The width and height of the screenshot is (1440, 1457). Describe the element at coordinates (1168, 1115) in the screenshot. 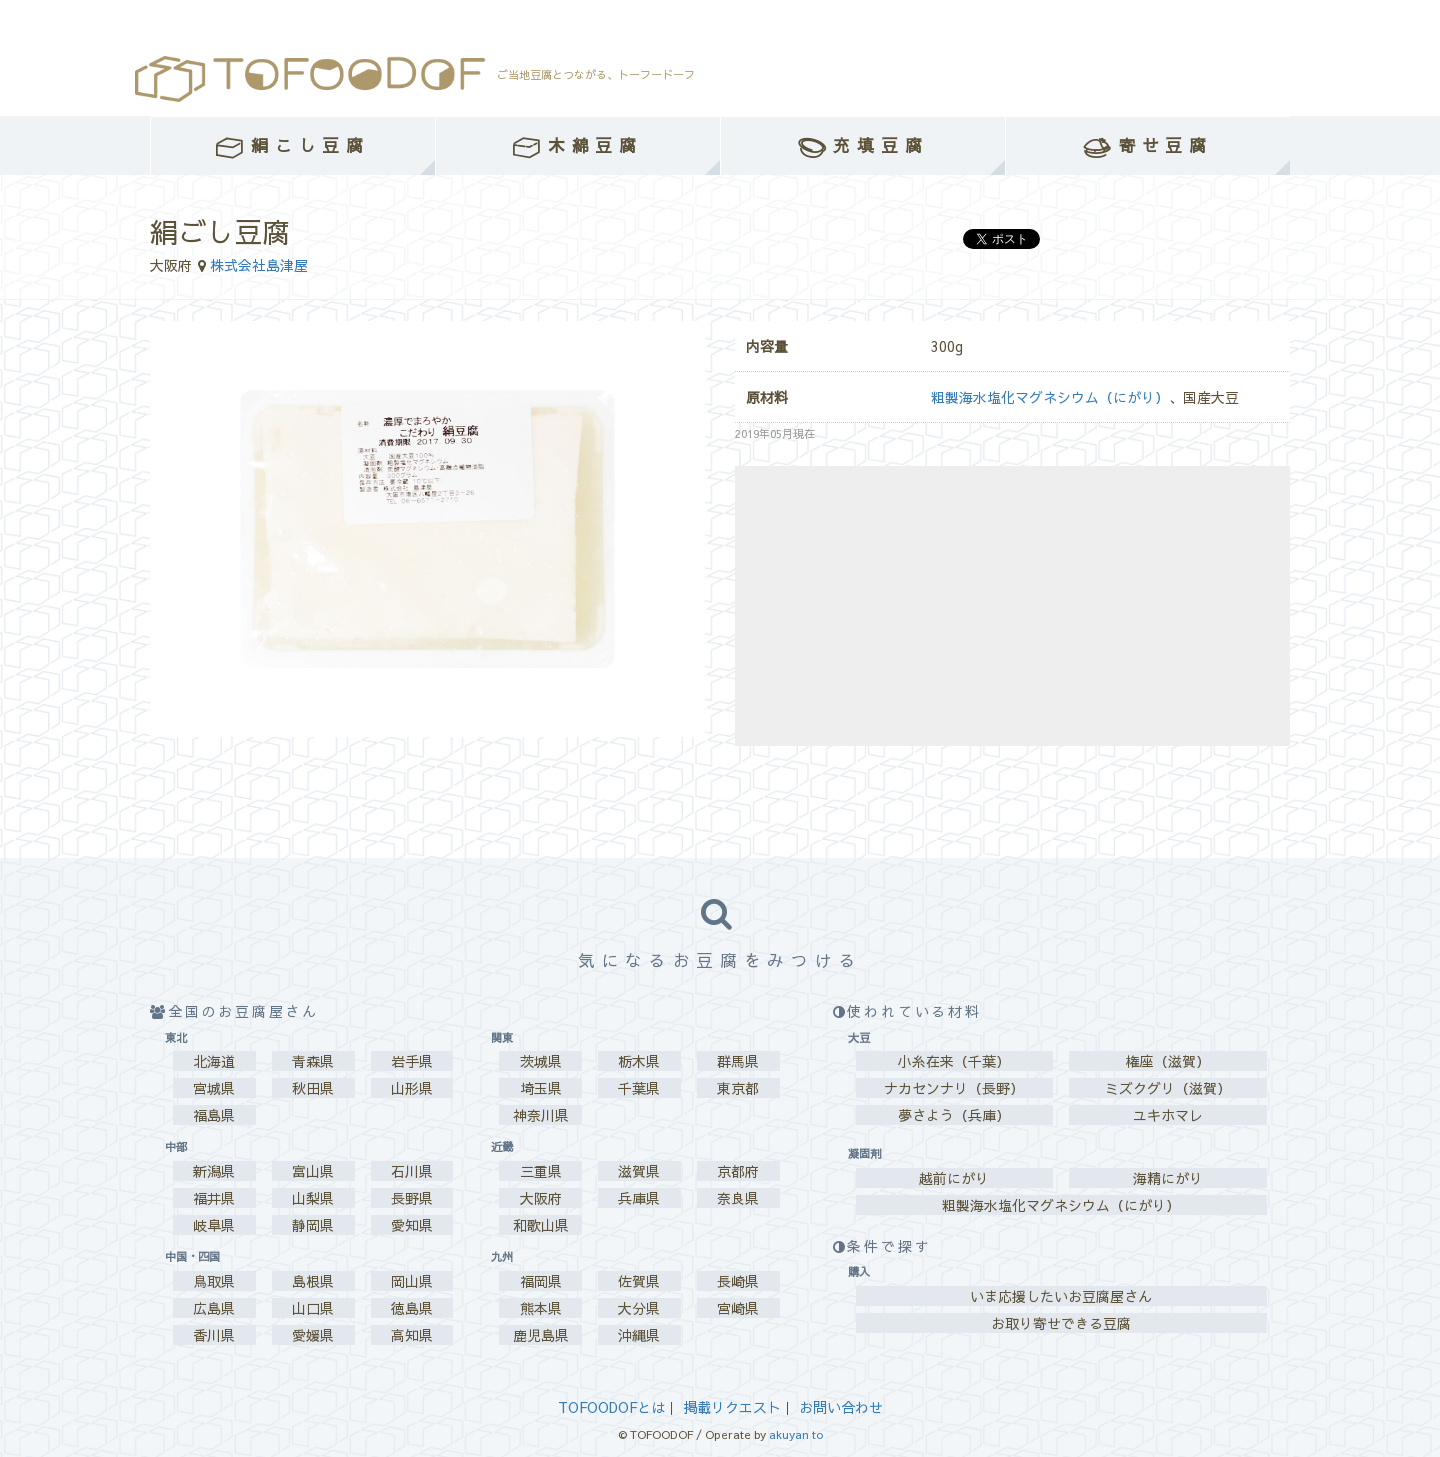

I see `ユキホマレ` at that location.